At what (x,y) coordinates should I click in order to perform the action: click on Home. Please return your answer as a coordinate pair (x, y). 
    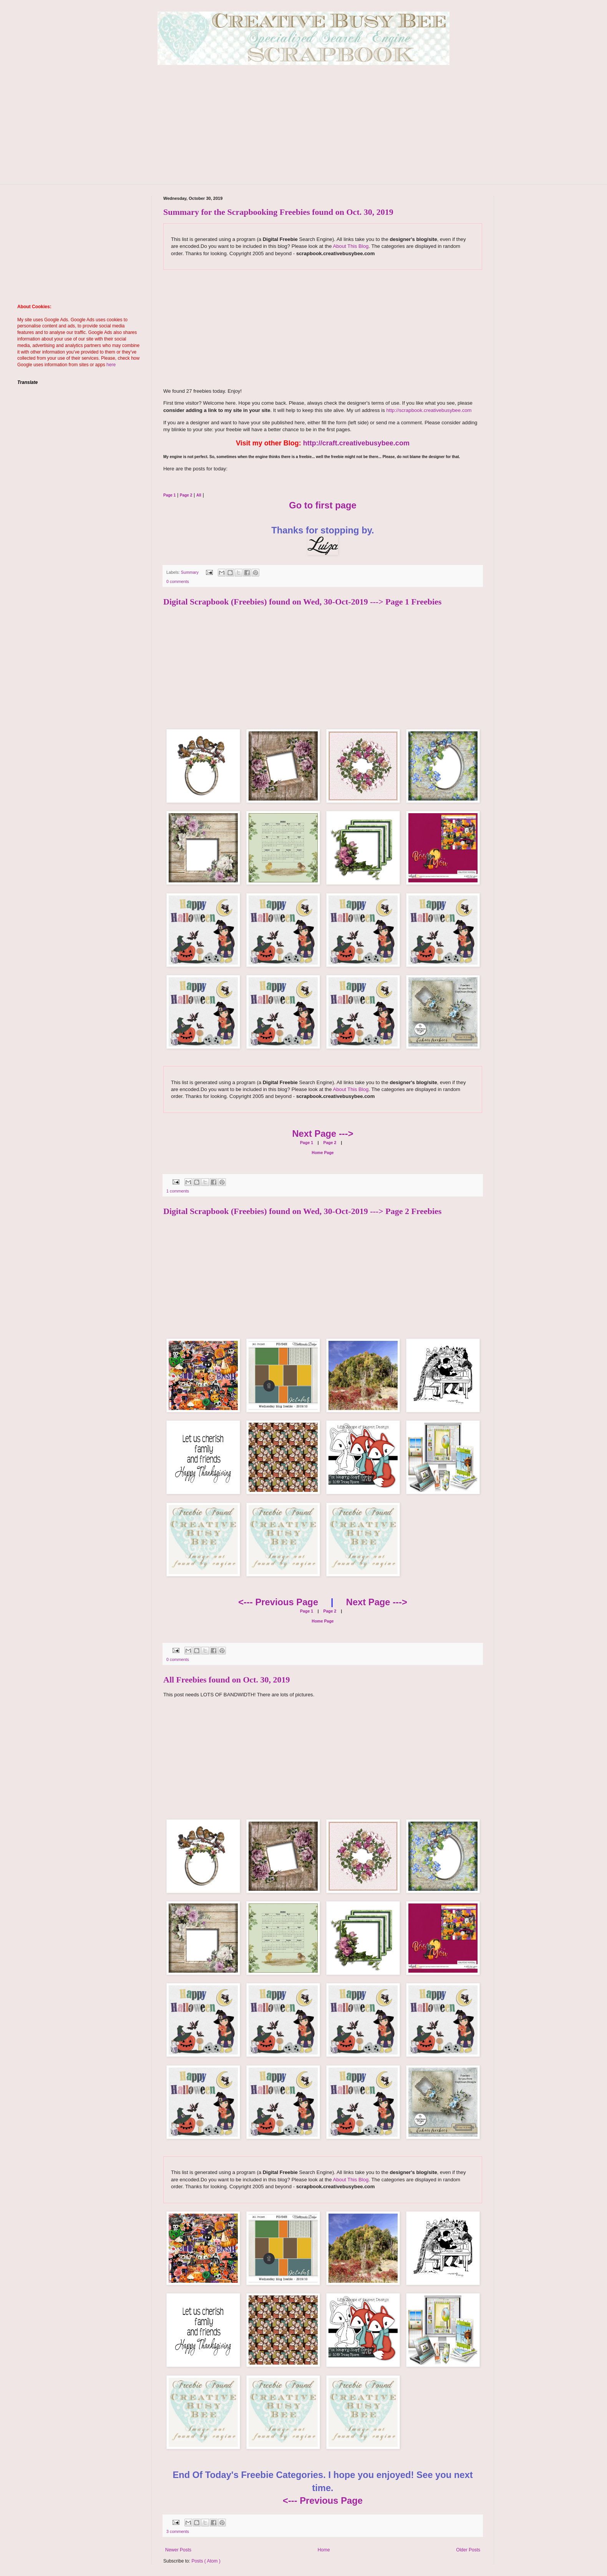
    Looking at the image, I should click on (324, 2550).